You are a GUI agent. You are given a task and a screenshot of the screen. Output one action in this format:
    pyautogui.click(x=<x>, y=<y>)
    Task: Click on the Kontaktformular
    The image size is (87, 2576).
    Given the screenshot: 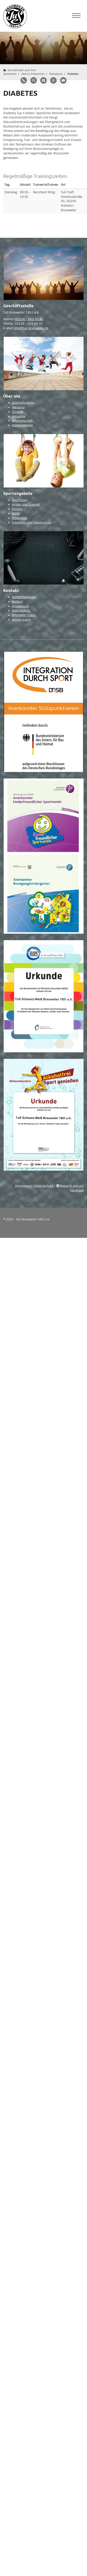 What is the action you would take?
    pyautogui.click(x=24, y=597)
    